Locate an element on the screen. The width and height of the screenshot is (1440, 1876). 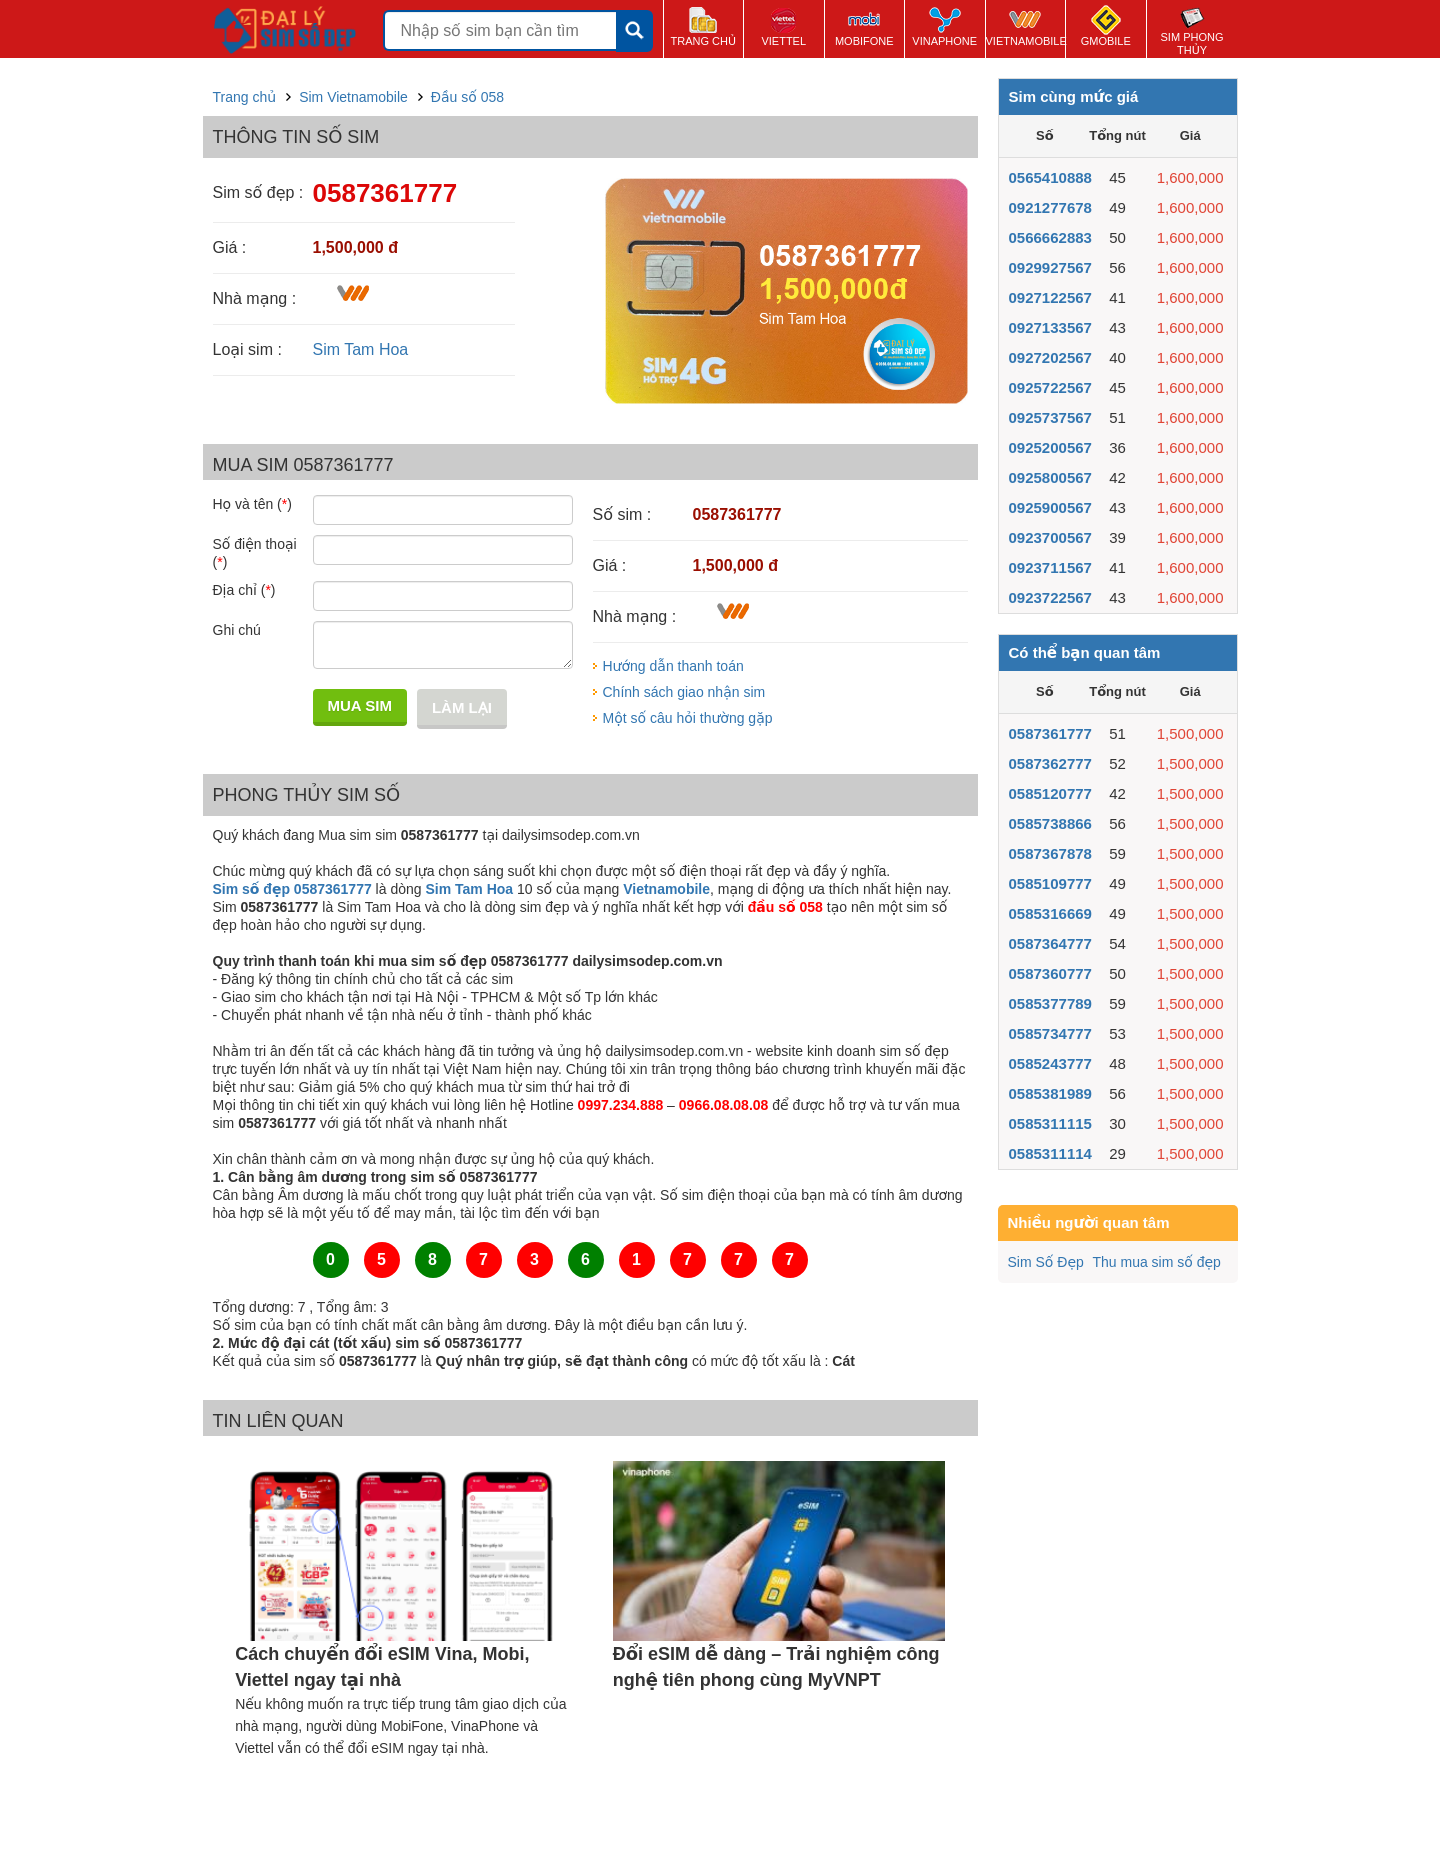
0585377789 is located at coordinates (1050, 1003).